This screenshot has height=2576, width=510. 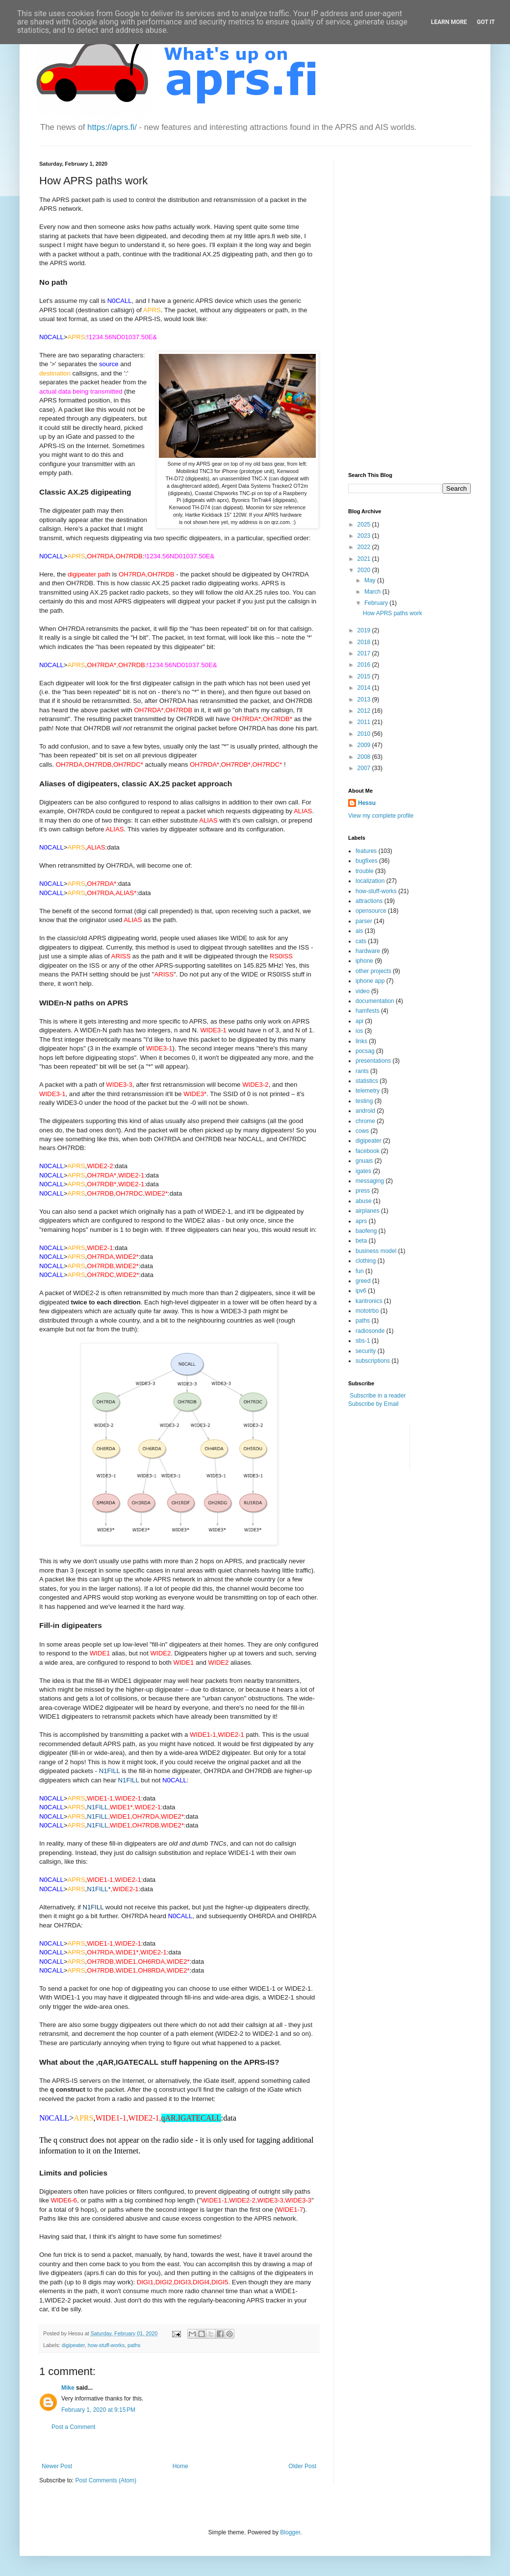 I want to click on aprs, so click(x=361, y=1221).